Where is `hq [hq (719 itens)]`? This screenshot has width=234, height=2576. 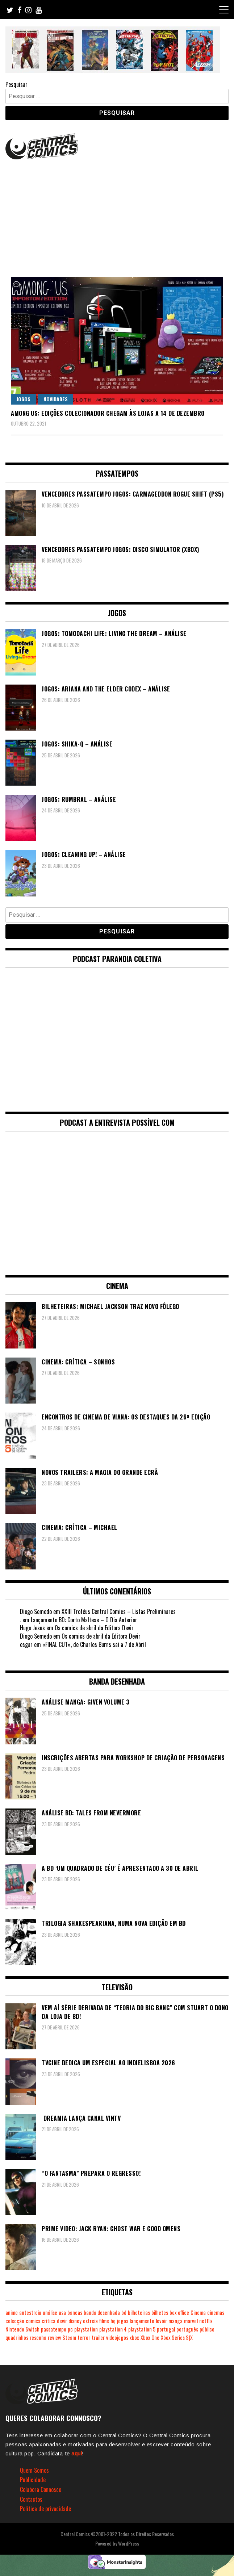 hq [hq (719 itens)] is located at coordinates (113, 2321).